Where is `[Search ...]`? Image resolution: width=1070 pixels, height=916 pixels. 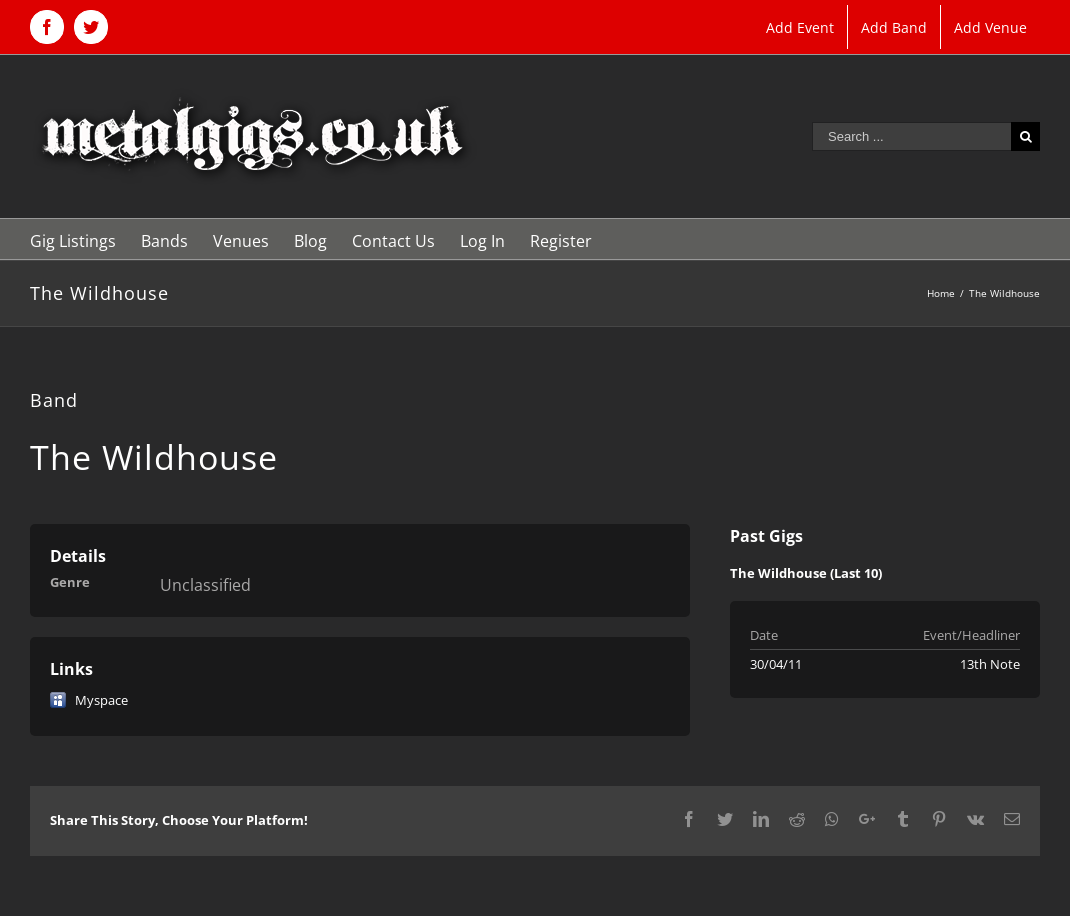
[Search ...] is located at coordinates (911, 136).